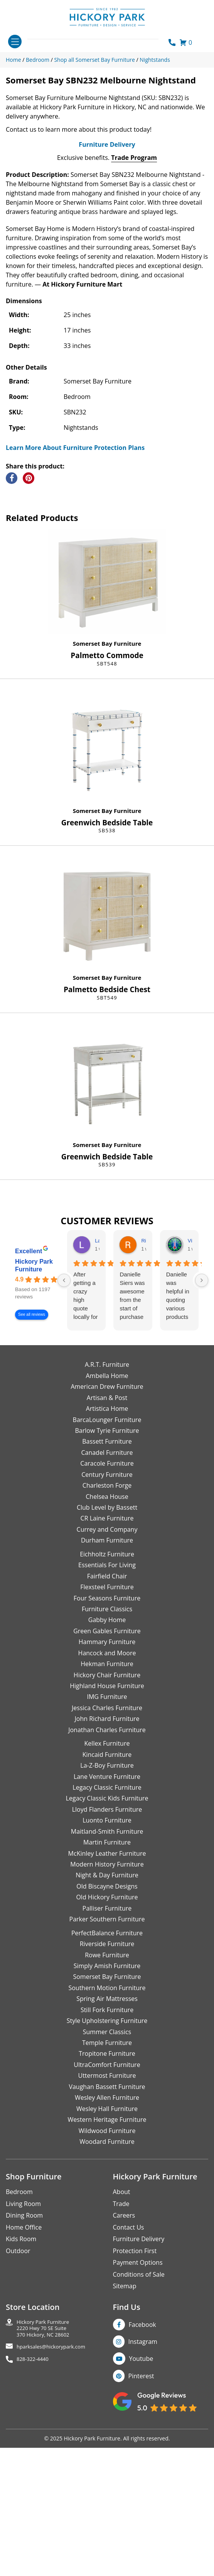 Image resolution: width=214 pixels, height=2576 pixels. What do you see at coordinates (107, 1582) in the screenshot?
I see `Barlow Tyrie Furniture` at bounding box center [107, 1582].